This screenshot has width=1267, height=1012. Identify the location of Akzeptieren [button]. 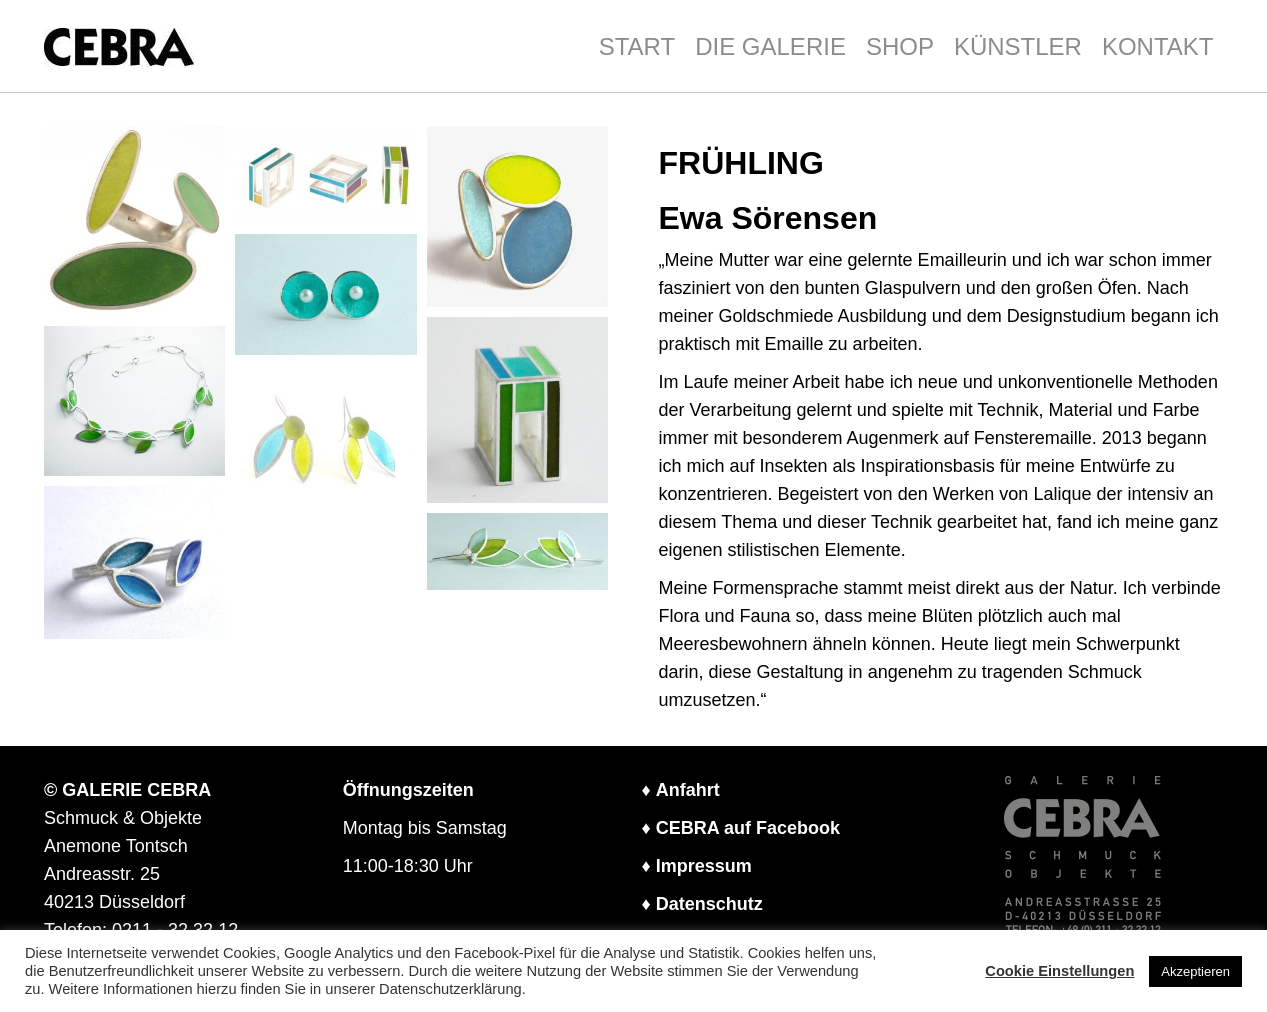
(1195, 971).